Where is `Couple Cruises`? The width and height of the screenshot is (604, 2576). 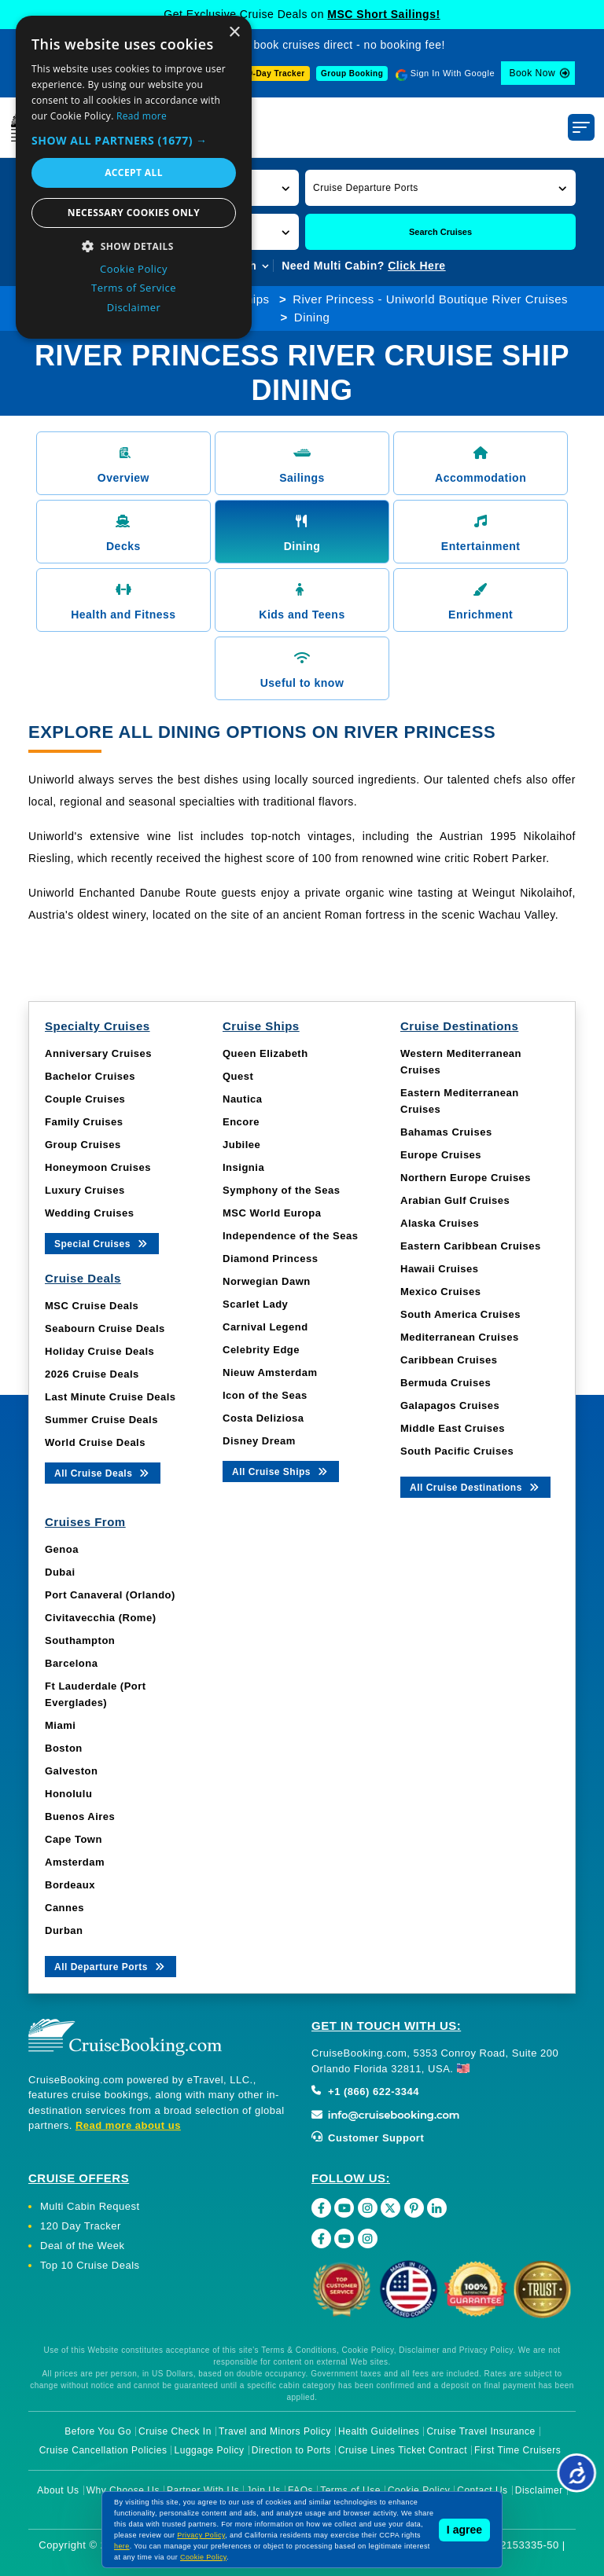
Couple Cruises is located at coordinates (85, 1099).